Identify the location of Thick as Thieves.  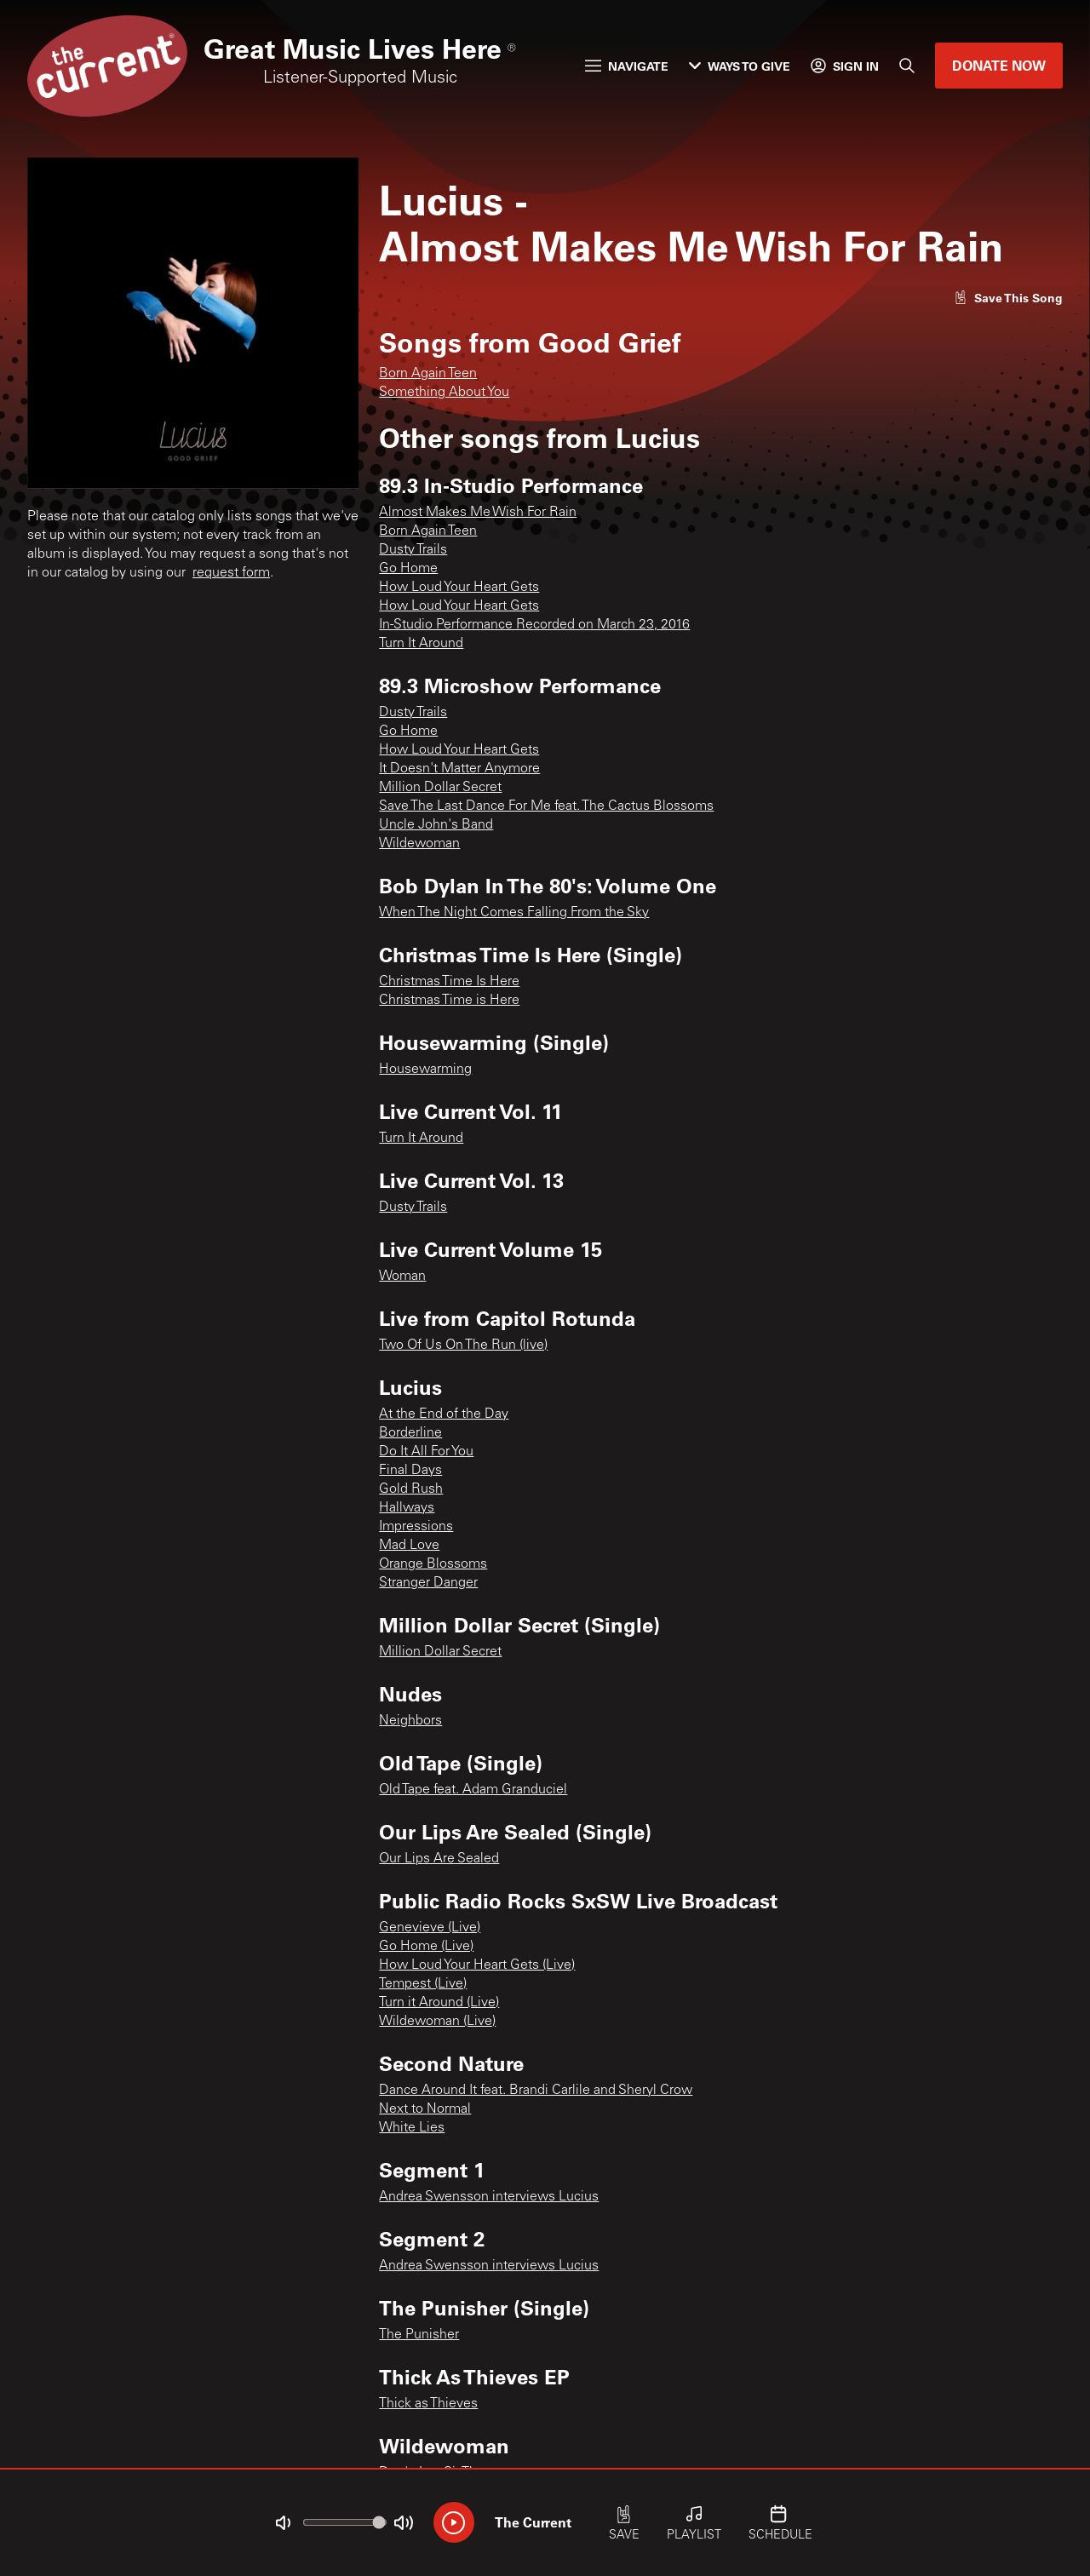
(428, 2404).